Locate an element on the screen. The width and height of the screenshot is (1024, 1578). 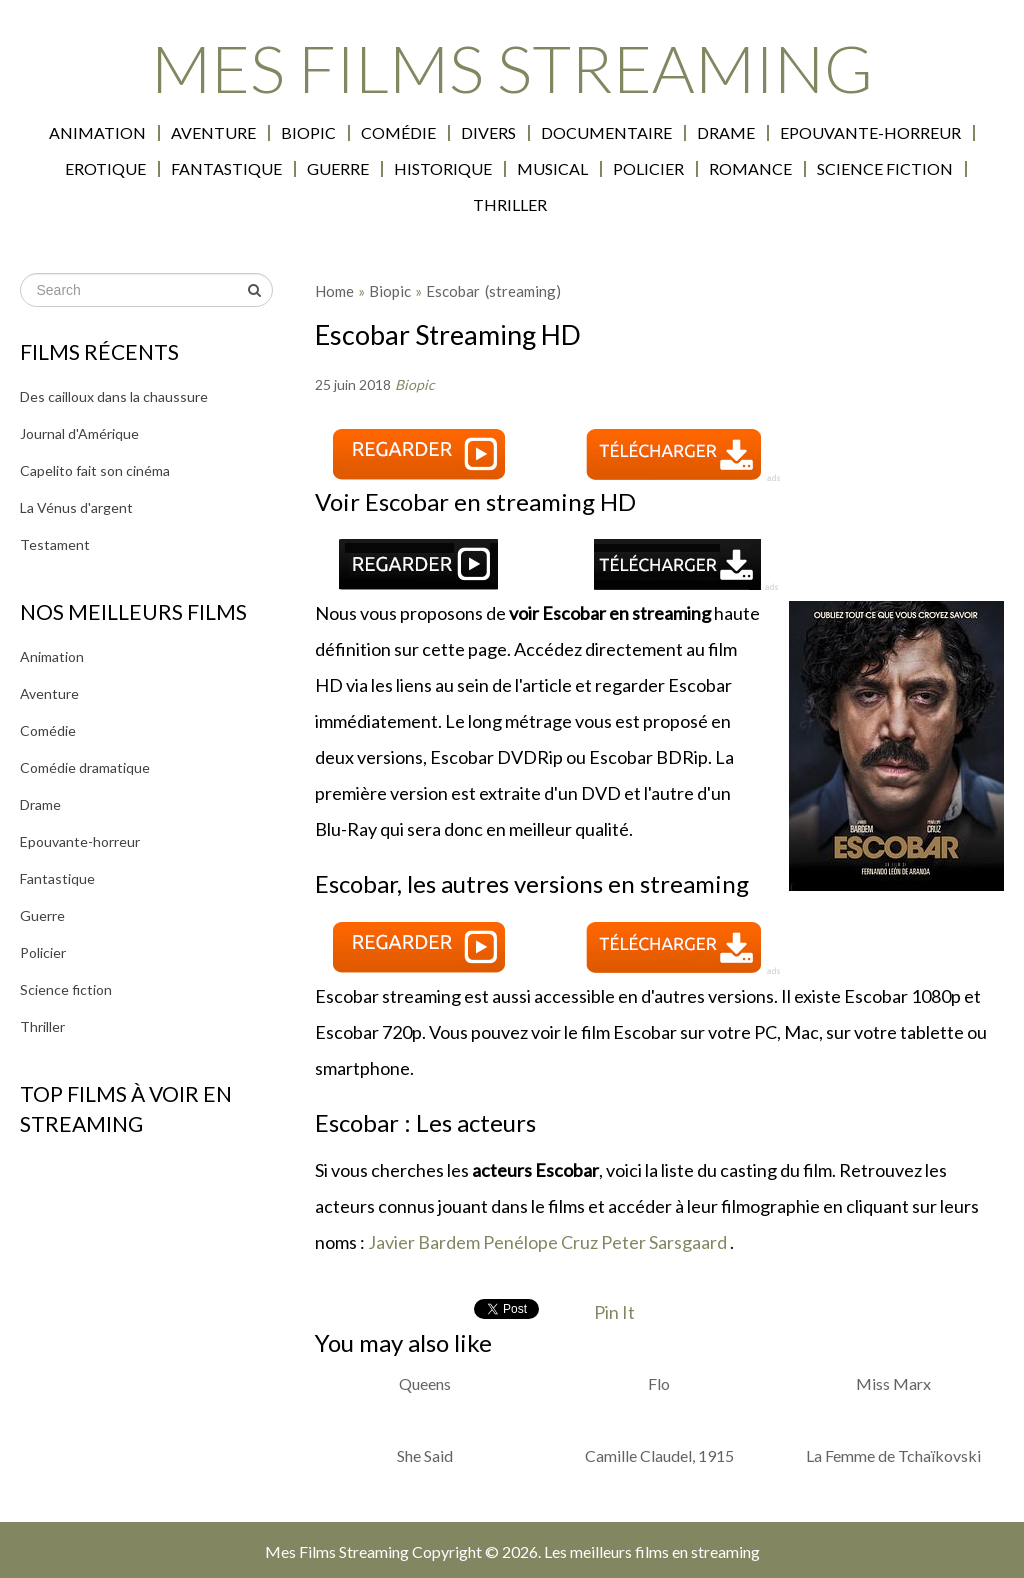
Policier is located at coordinates (648, 169).